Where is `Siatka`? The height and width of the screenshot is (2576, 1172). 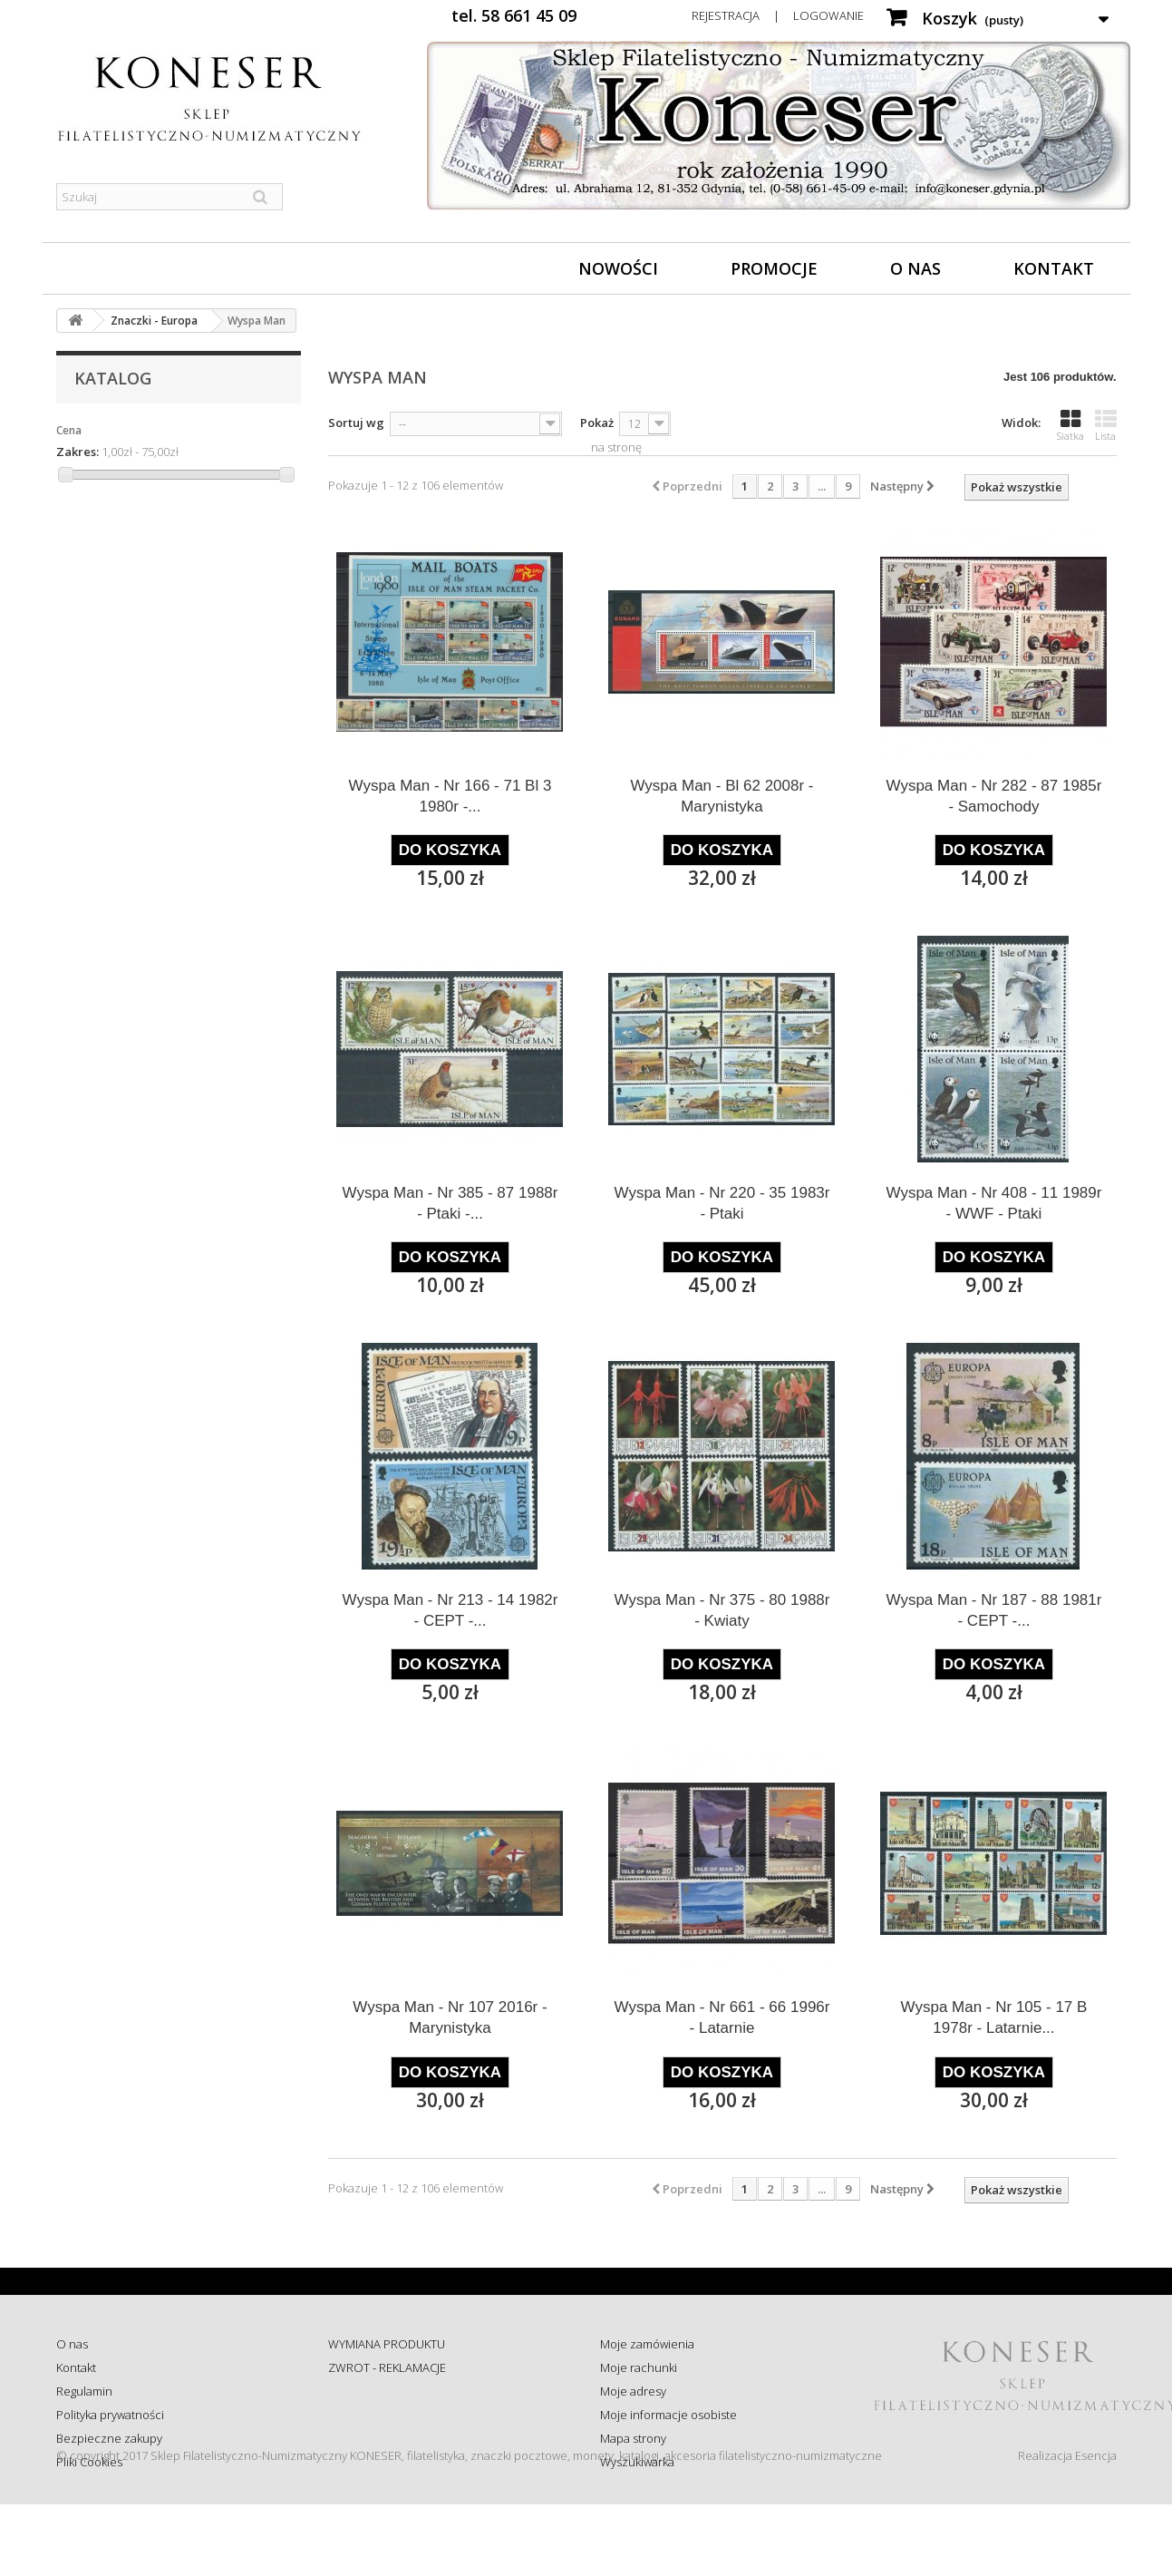
Siatka is located at coordinates (1070, 425).